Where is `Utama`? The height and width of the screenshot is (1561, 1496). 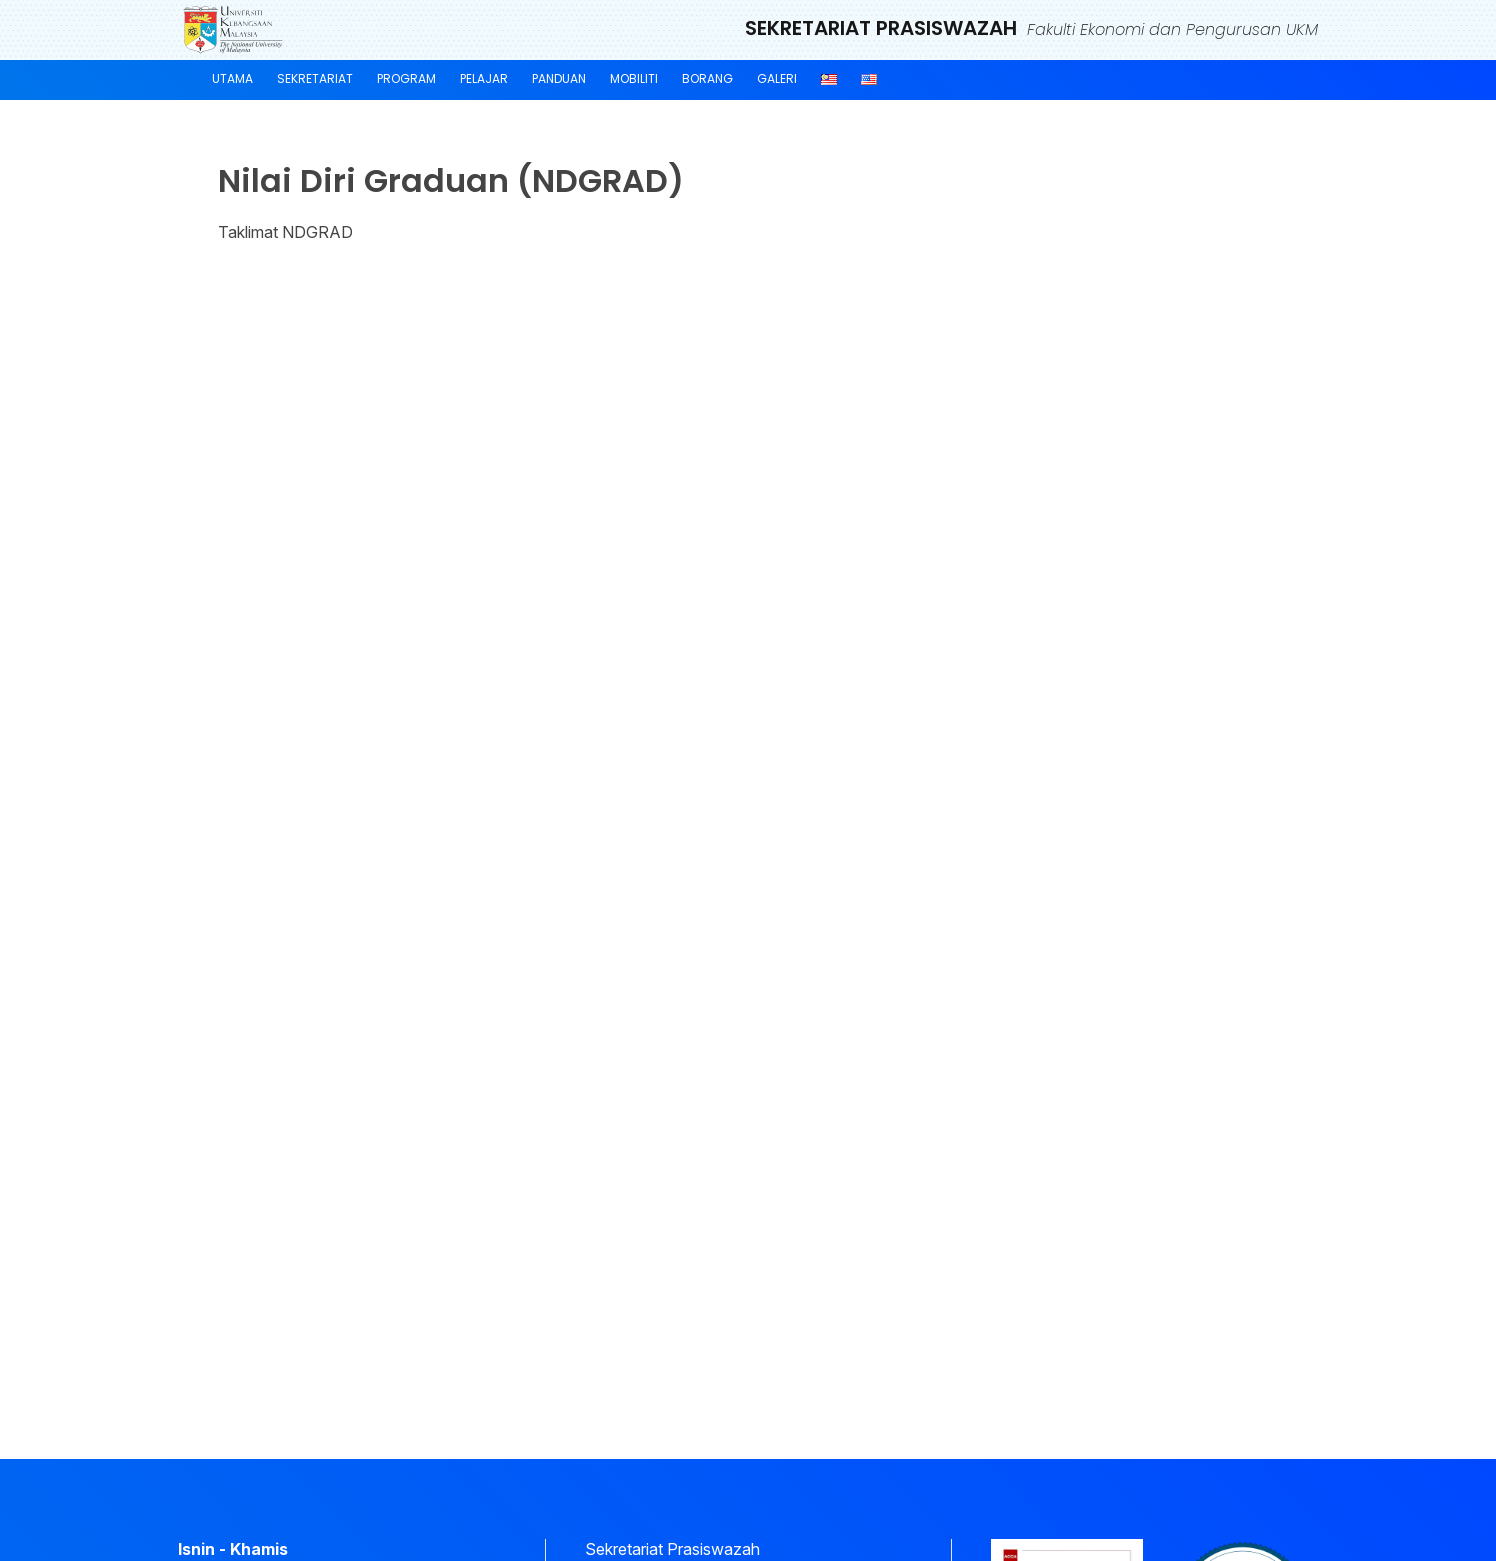
Utama is located at coordinates (232, 78).